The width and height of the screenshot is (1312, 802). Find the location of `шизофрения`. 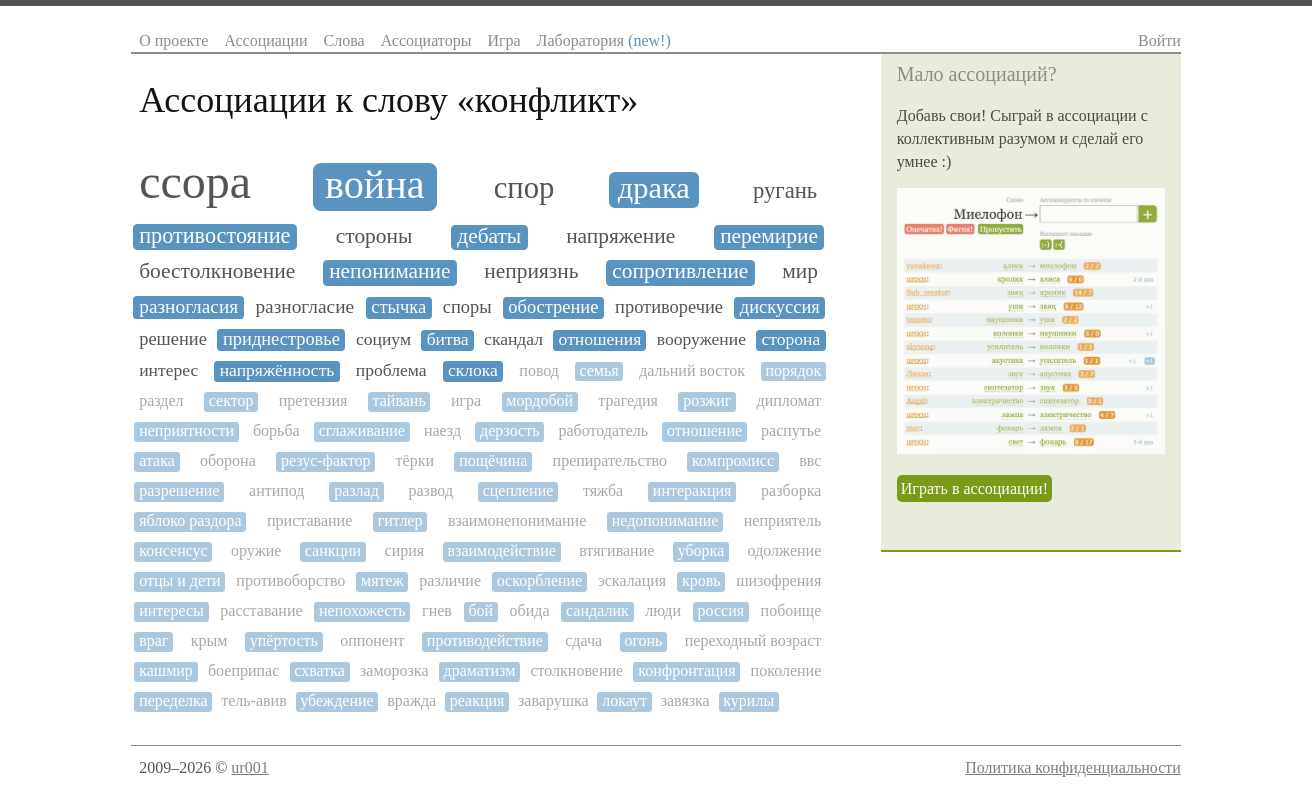

шизофрения is located at coordinates (778, 580).